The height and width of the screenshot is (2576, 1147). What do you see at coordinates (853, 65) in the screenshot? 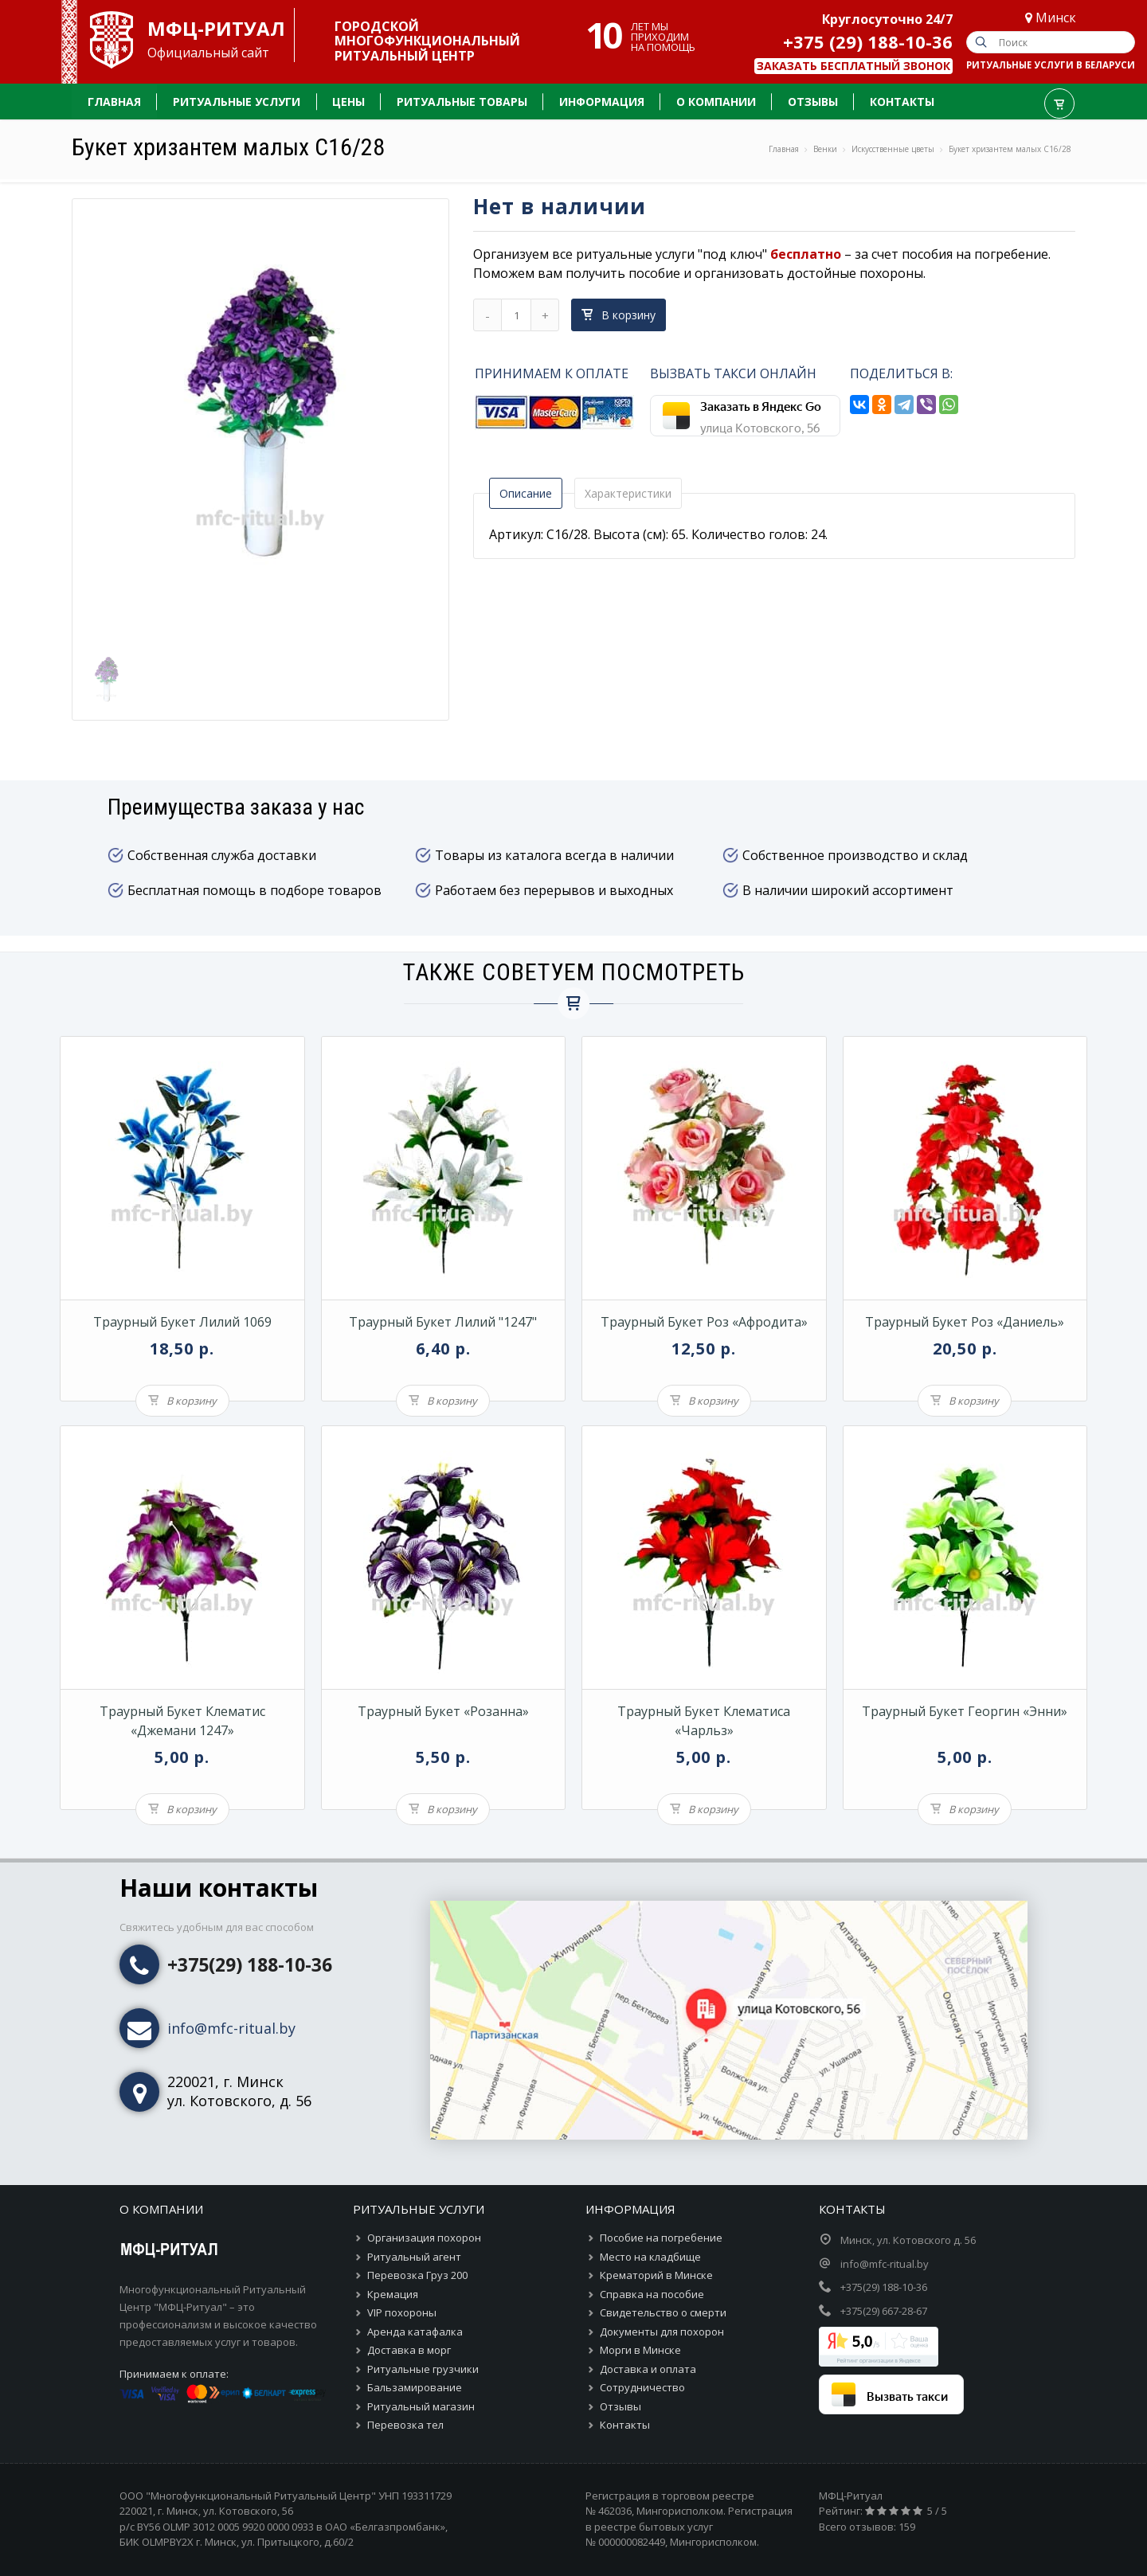
I see `Заказать бесплатный звонок` at bounding box center [853, 65].